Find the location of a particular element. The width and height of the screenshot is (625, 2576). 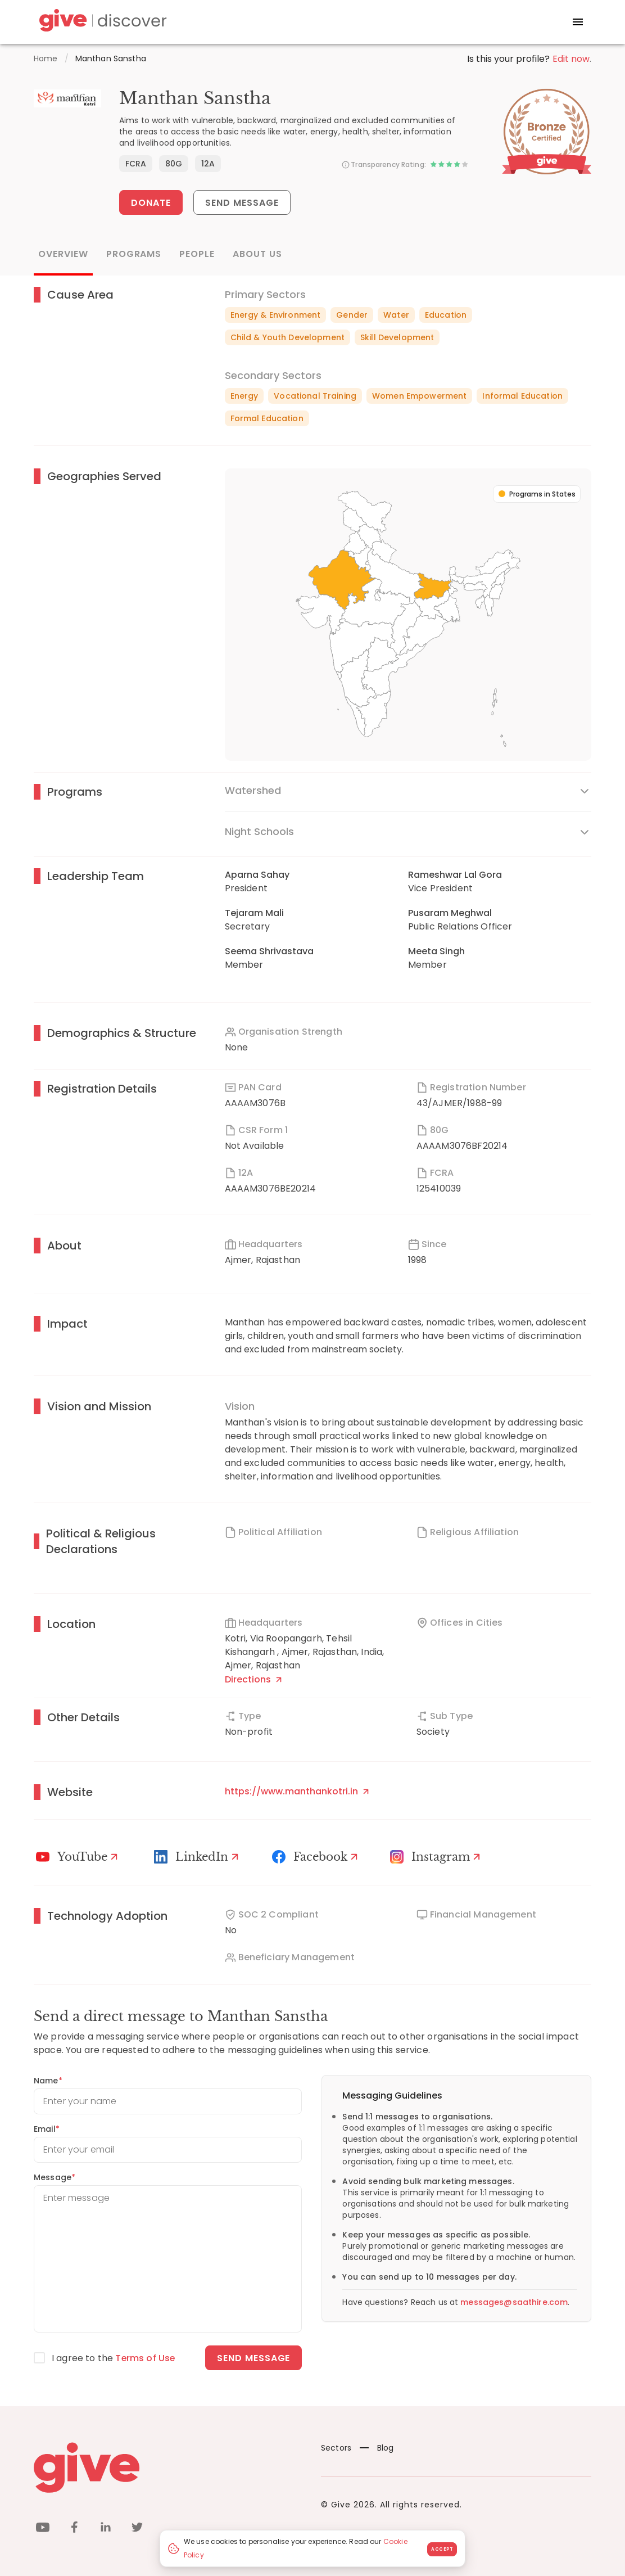

Message is located at coordinates (54, 2177).